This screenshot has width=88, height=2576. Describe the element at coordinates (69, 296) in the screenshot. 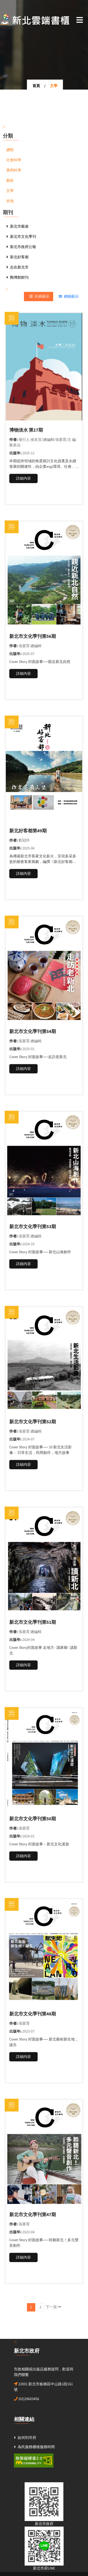

I see `網格顯示 [tab]` at that location.